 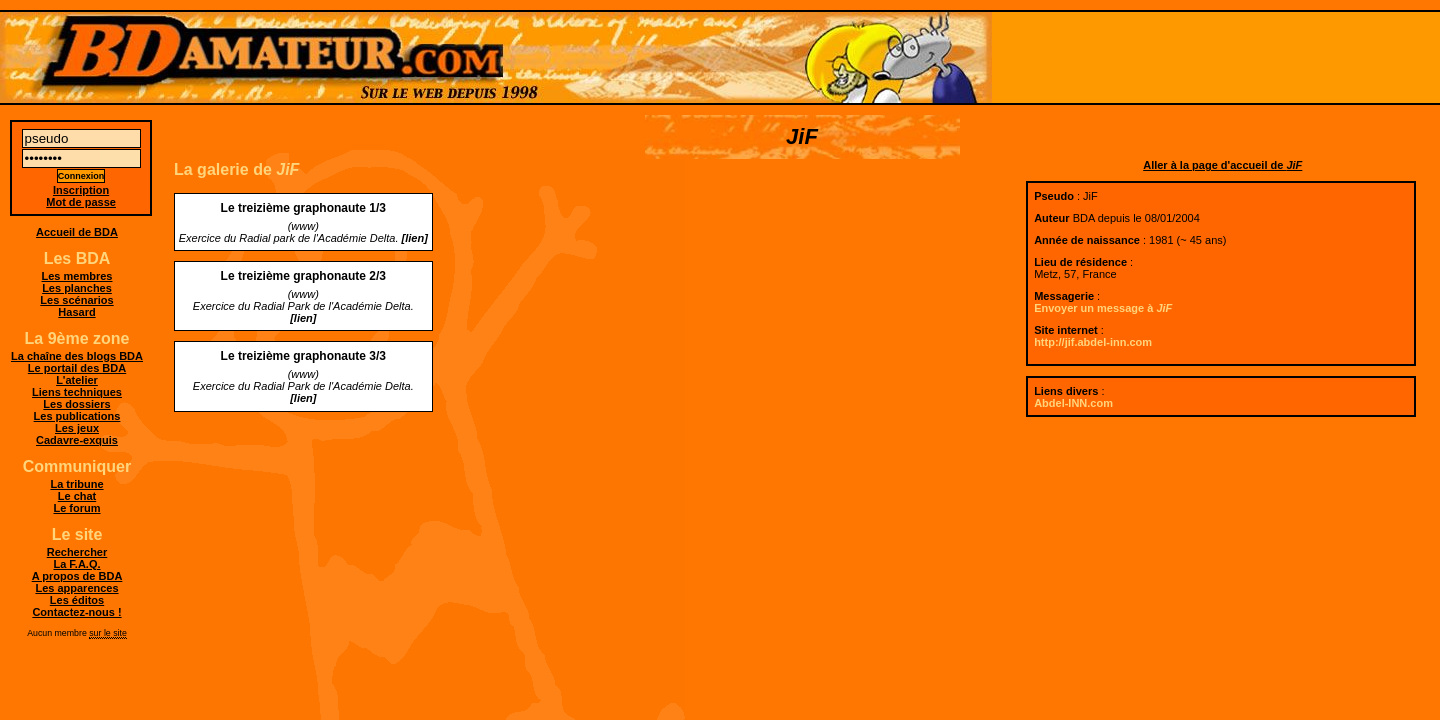 What do you see at coordinates (77, 368) in the screenshot?
I see `Le portail des BDA` at bounding box center [77, 368].